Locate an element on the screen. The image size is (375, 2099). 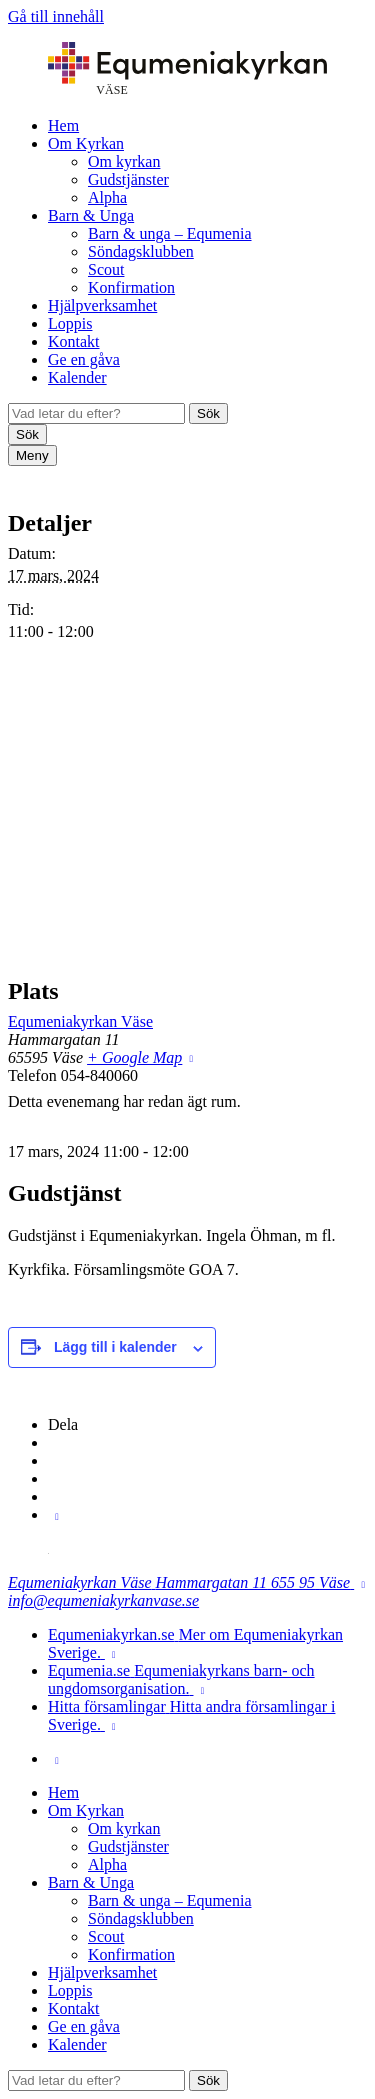
Hem is located at coordinates (63, 125).